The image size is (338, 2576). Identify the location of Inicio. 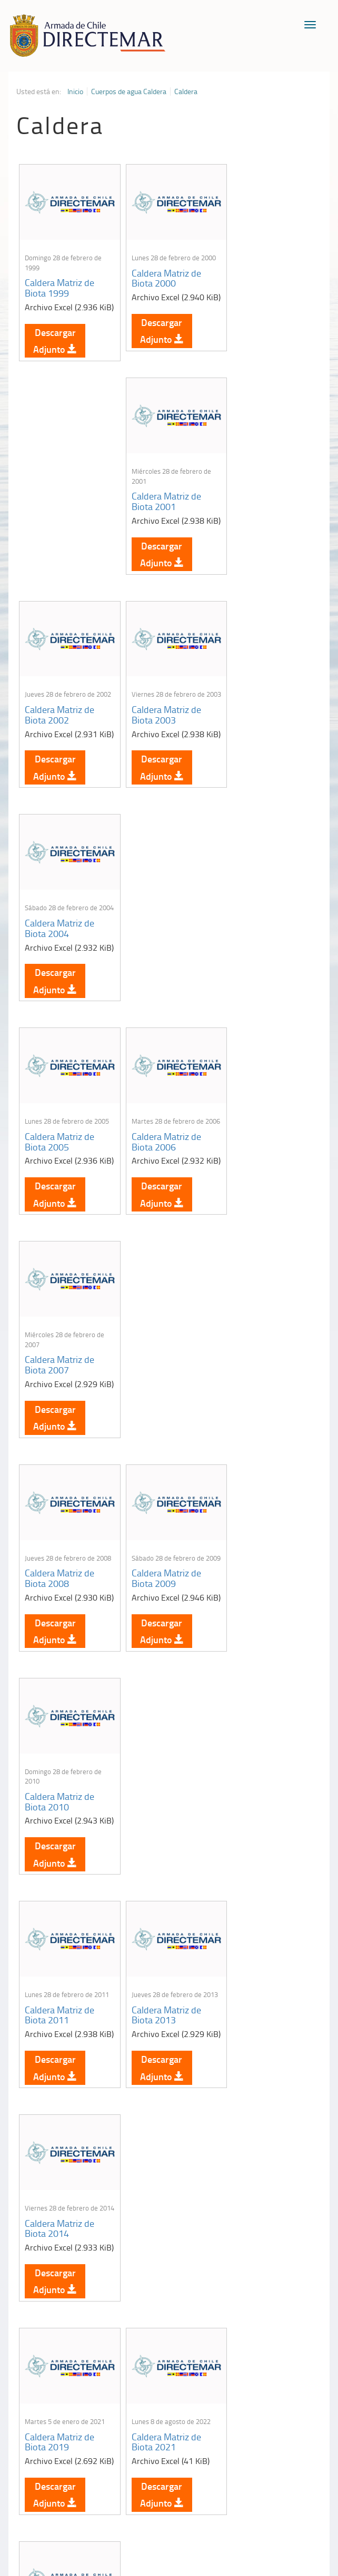
(75, 91).